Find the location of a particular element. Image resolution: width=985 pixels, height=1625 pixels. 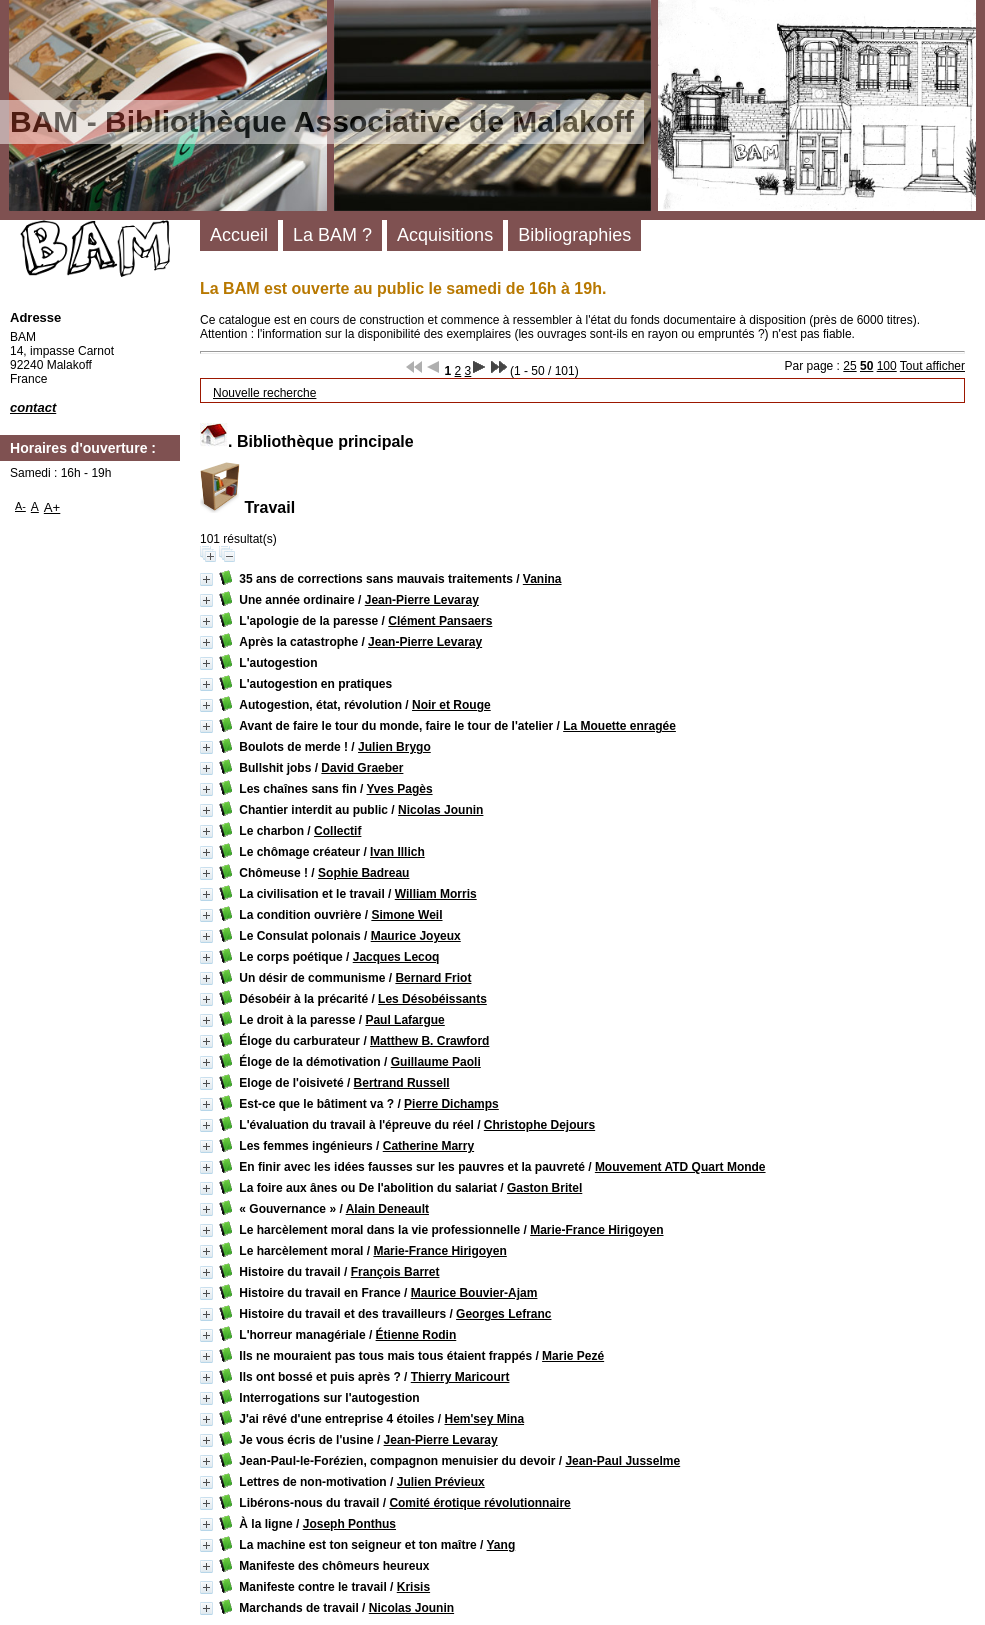

Yang is located at coordinates (501, 1545).